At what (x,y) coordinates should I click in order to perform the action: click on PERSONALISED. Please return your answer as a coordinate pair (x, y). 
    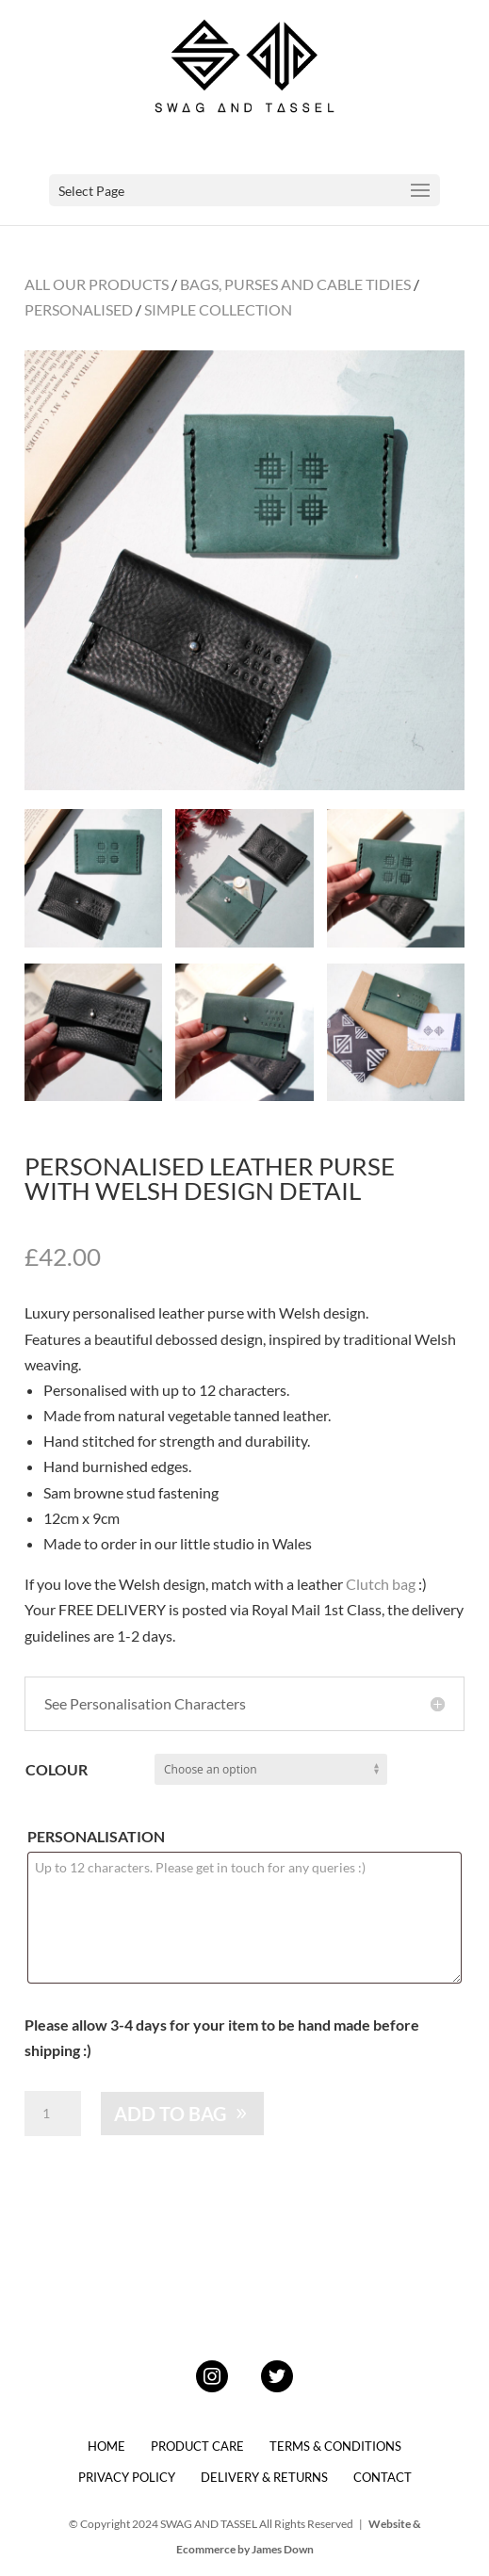
    Looking at the image, I should click on (78, 309).